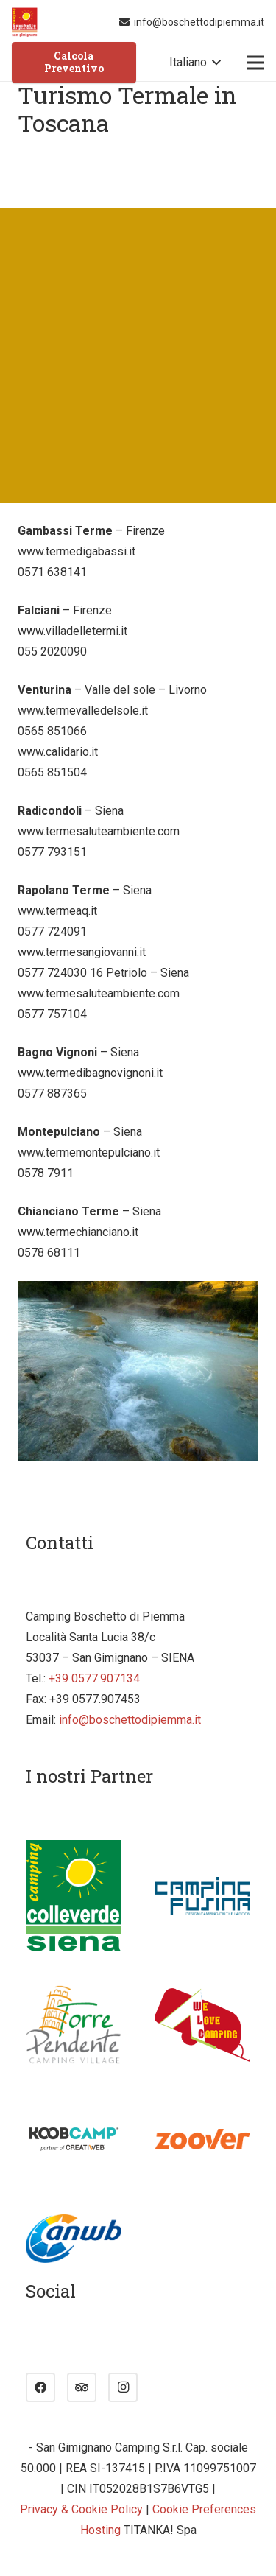 This screenshot has height=2576, width=276. I want to click on [Facebook], so click(40, 2387).